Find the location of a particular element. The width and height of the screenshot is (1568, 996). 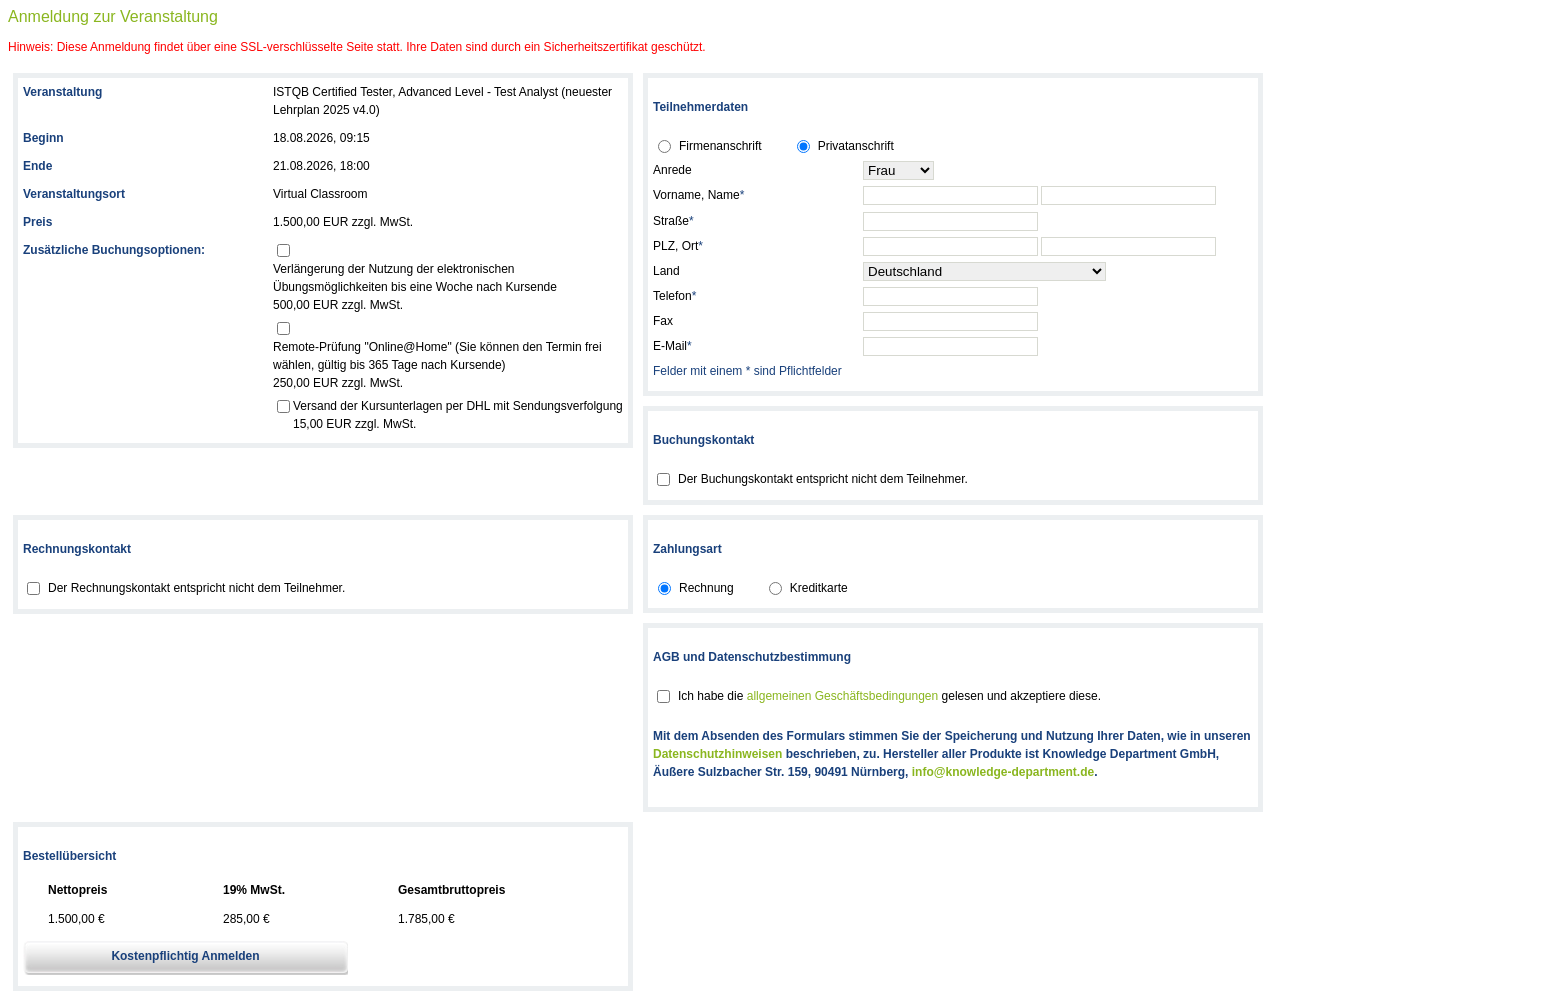

Fax is located at coordinates (663, 321).